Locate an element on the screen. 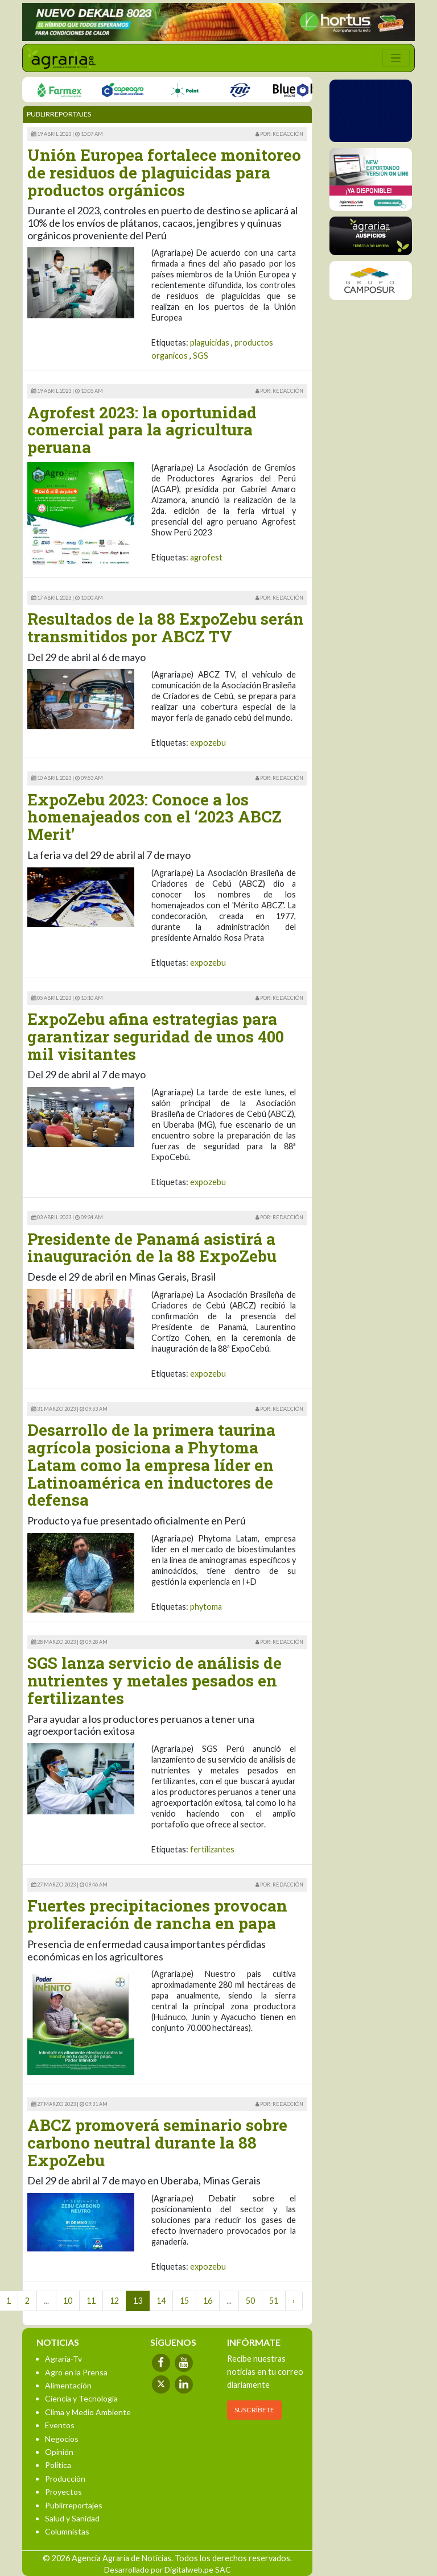 The width and height of the screenshot is (437, 2576). SUSCRÍBETE is located at coordinates (254, 2409).